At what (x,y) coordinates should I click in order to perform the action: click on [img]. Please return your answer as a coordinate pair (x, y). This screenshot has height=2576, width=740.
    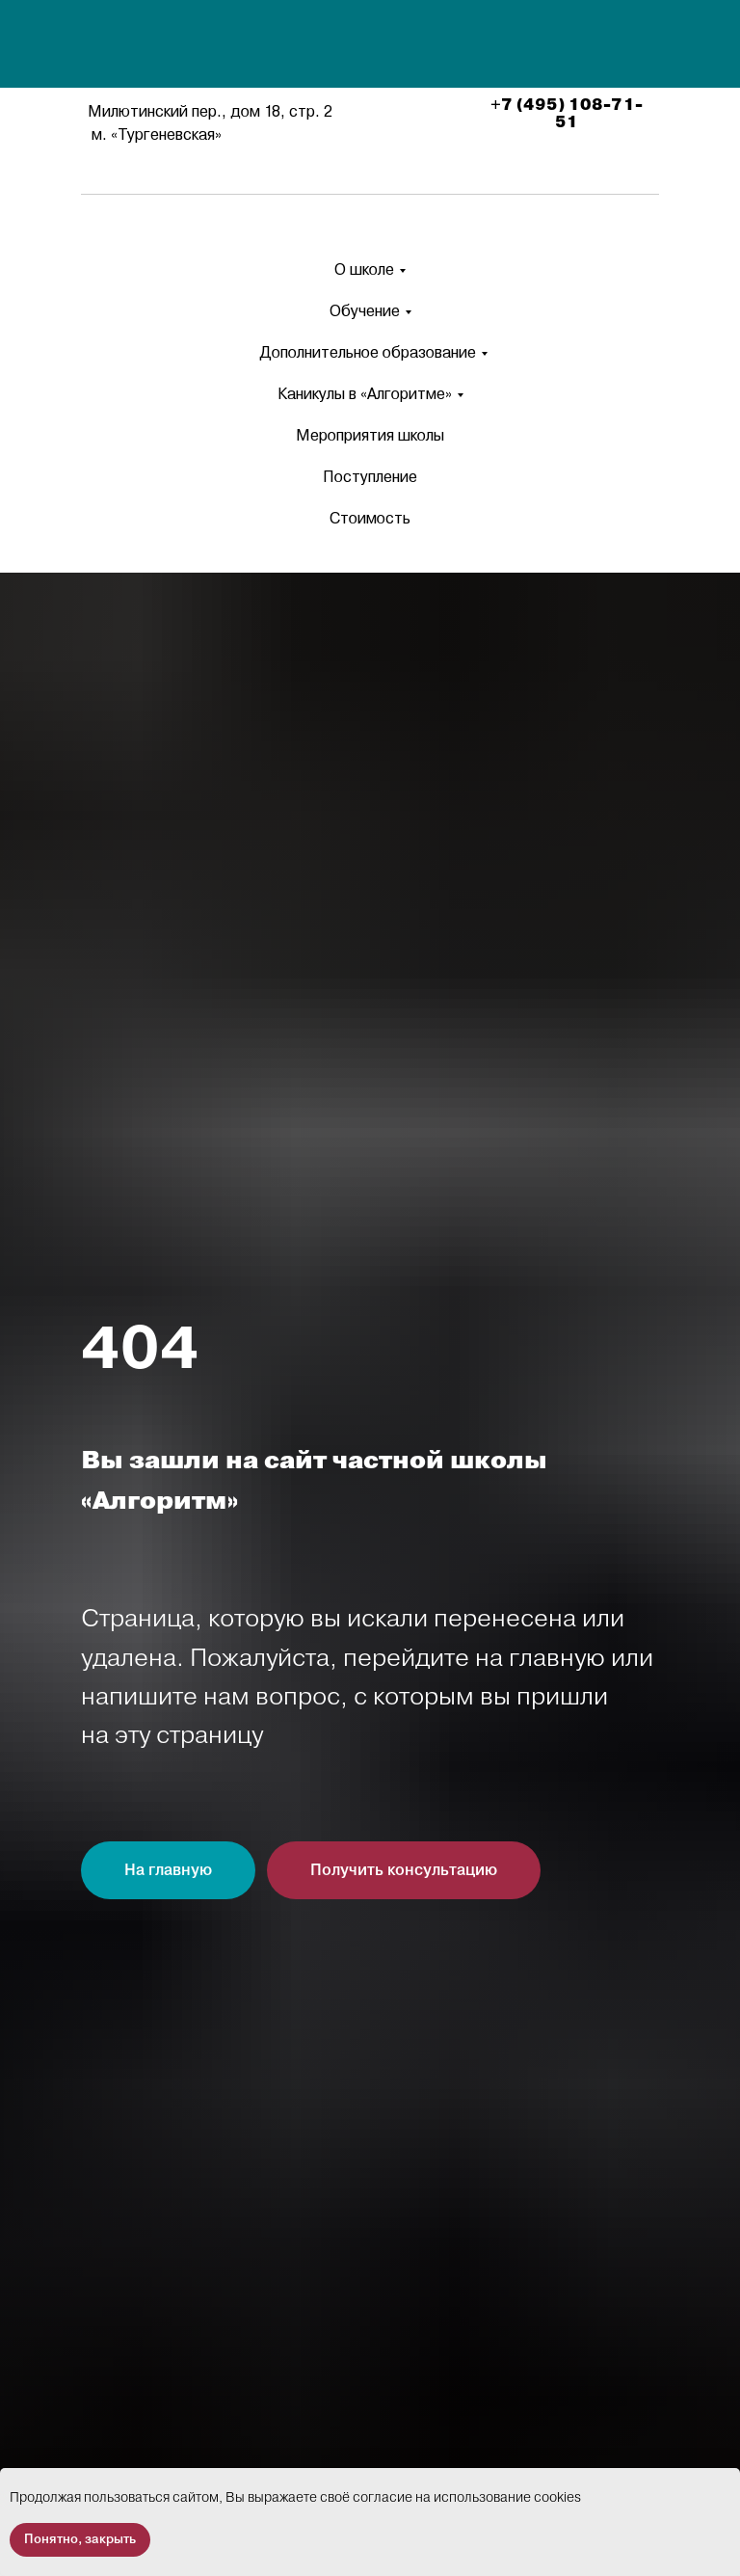
    Looking at the image, I should click on (373, 46).